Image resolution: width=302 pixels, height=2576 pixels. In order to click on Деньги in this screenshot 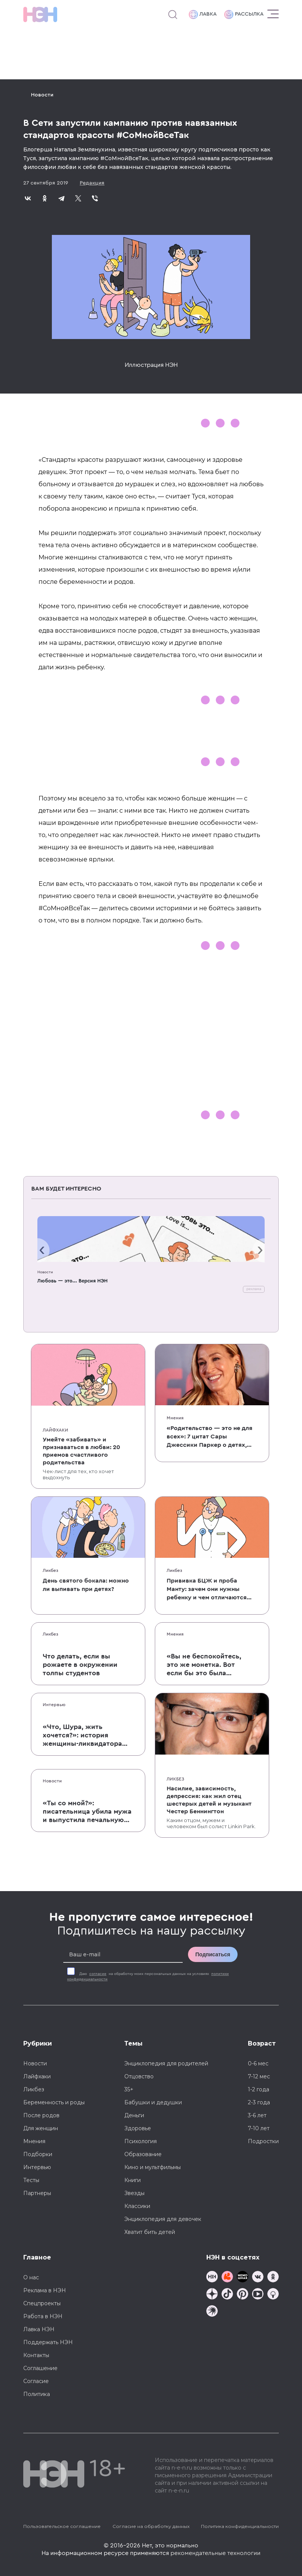, I will do `click(134, 2115)`.